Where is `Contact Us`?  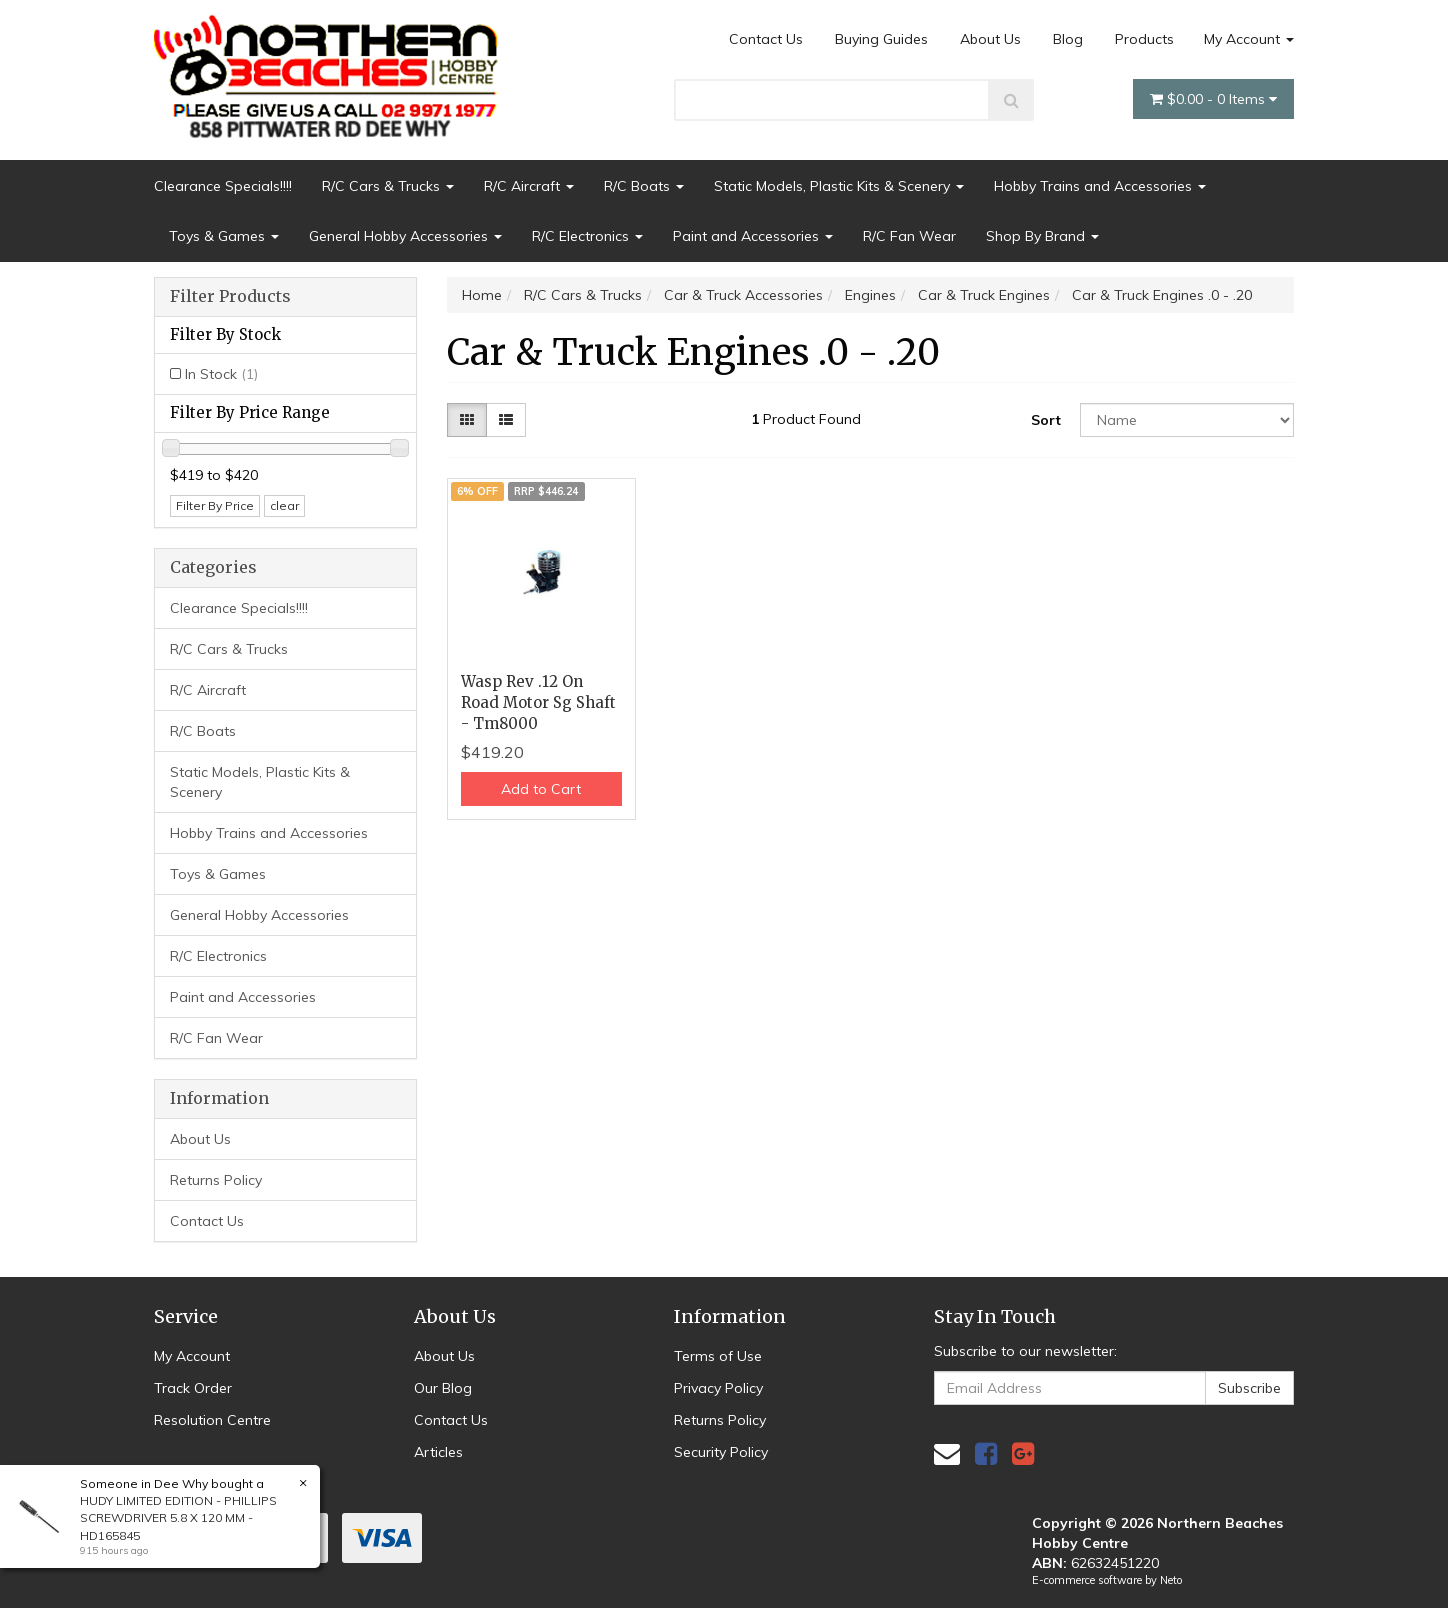 Contact Us is located at coordinates (766, 39).